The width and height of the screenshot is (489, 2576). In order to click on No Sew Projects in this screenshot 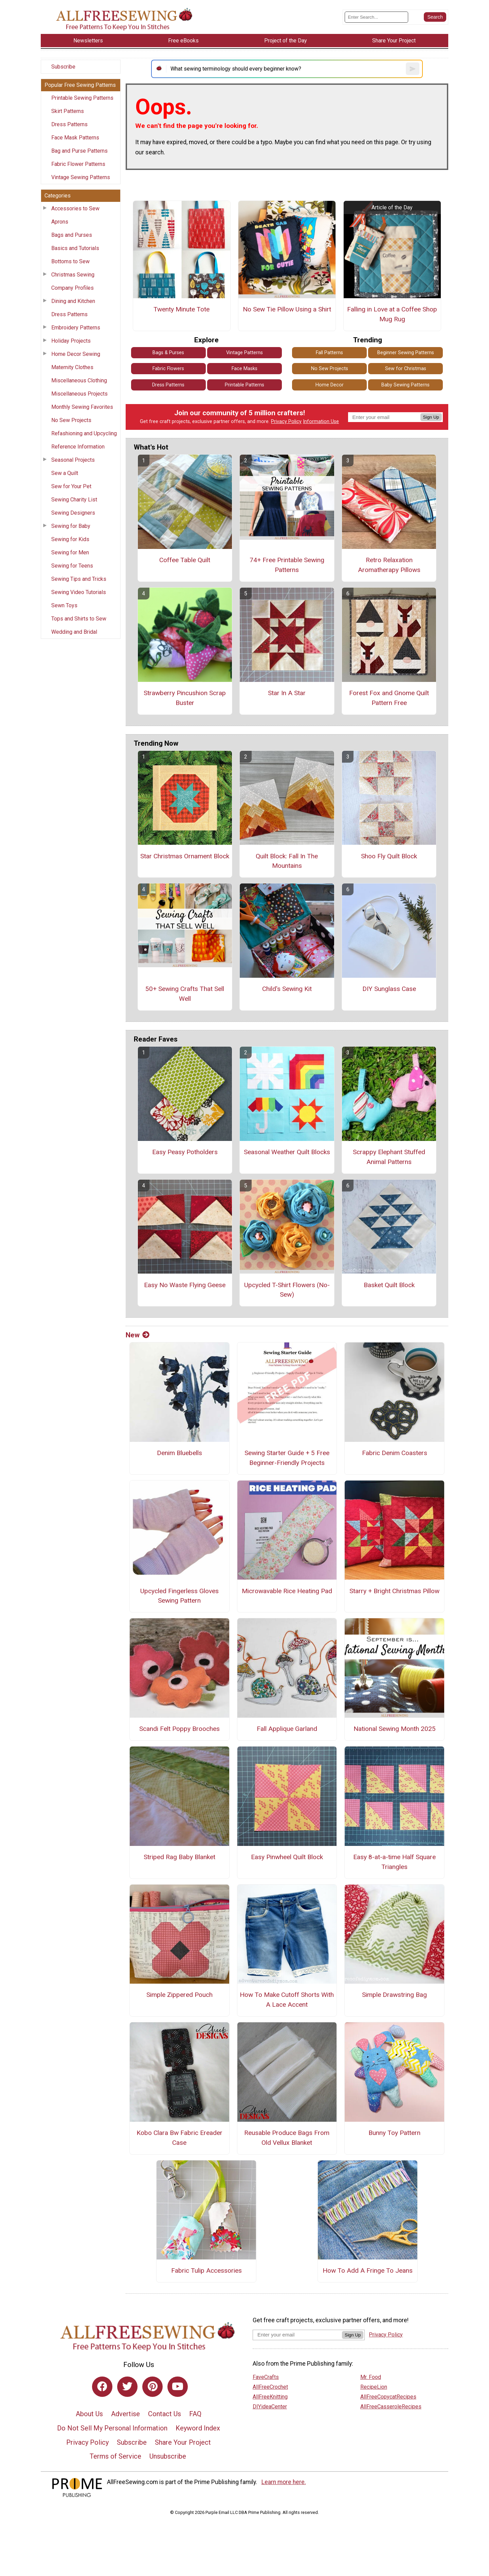, I will do `click(71, 420)`.